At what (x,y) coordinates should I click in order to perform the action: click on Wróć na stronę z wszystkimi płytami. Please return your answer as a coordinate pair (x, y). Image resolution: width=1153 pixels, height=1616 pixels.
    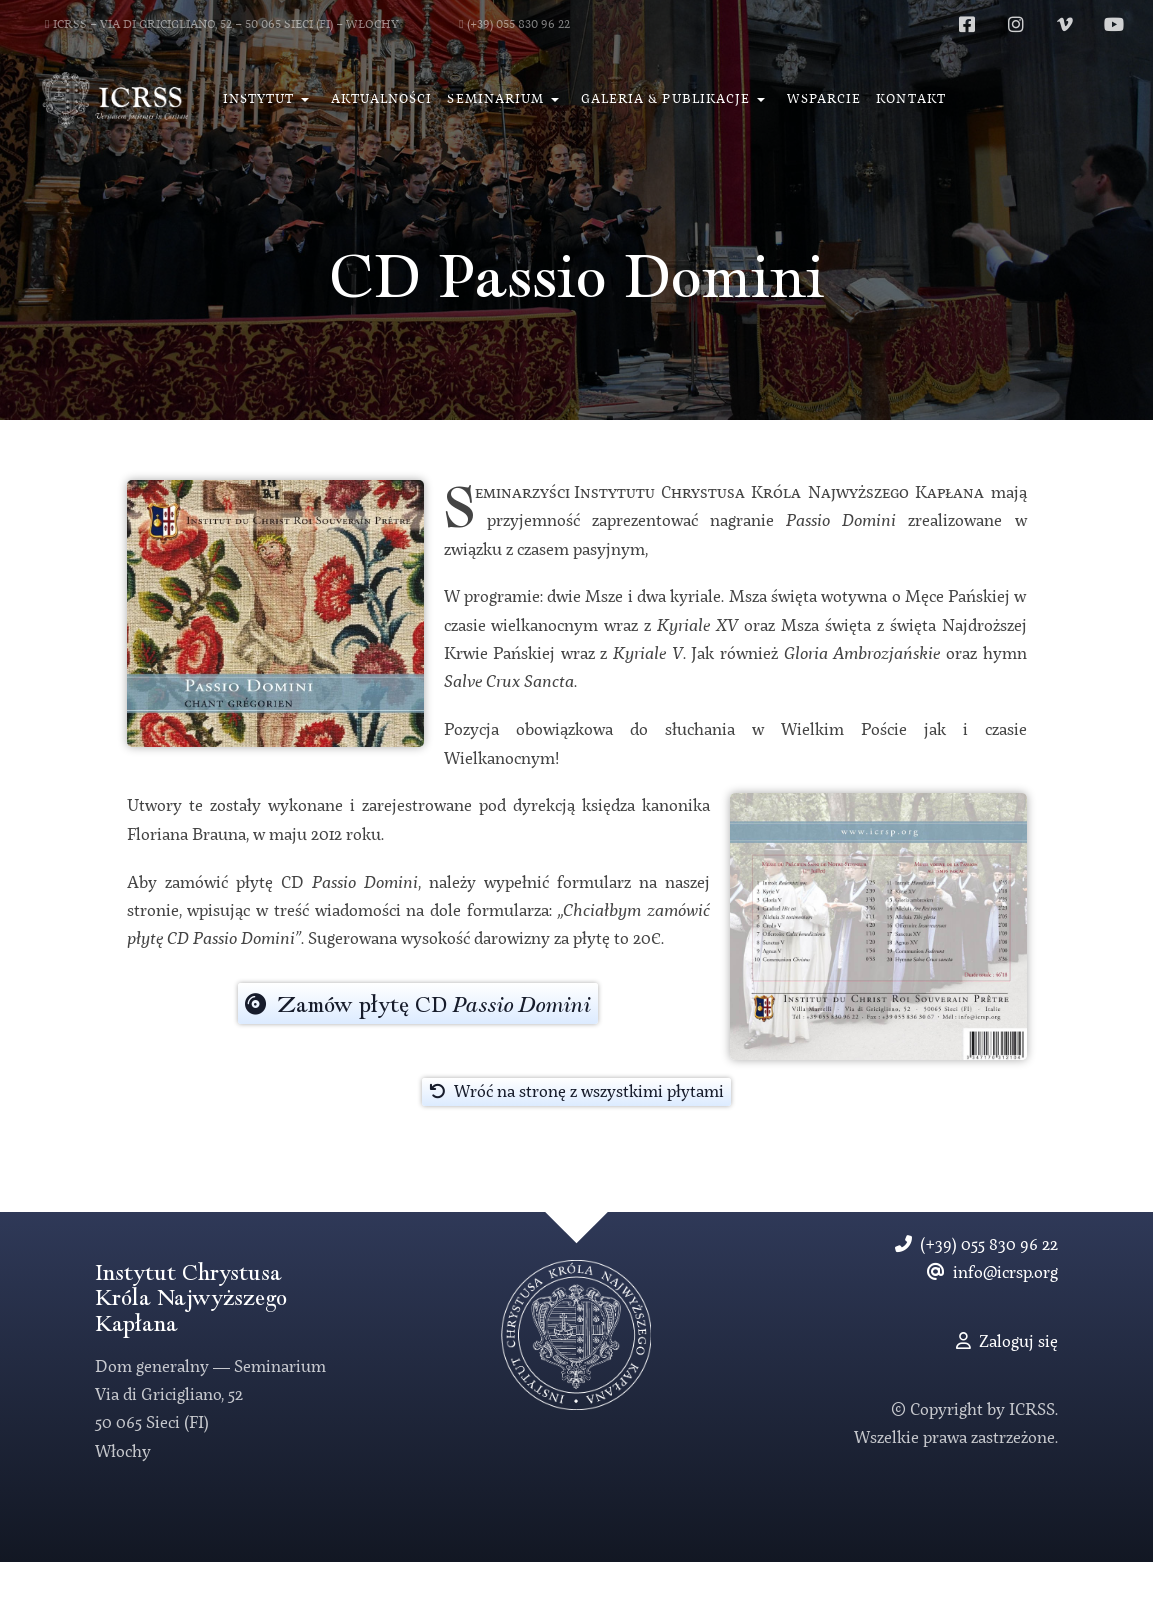
    Looking at the image, I should click on (576, 1092).